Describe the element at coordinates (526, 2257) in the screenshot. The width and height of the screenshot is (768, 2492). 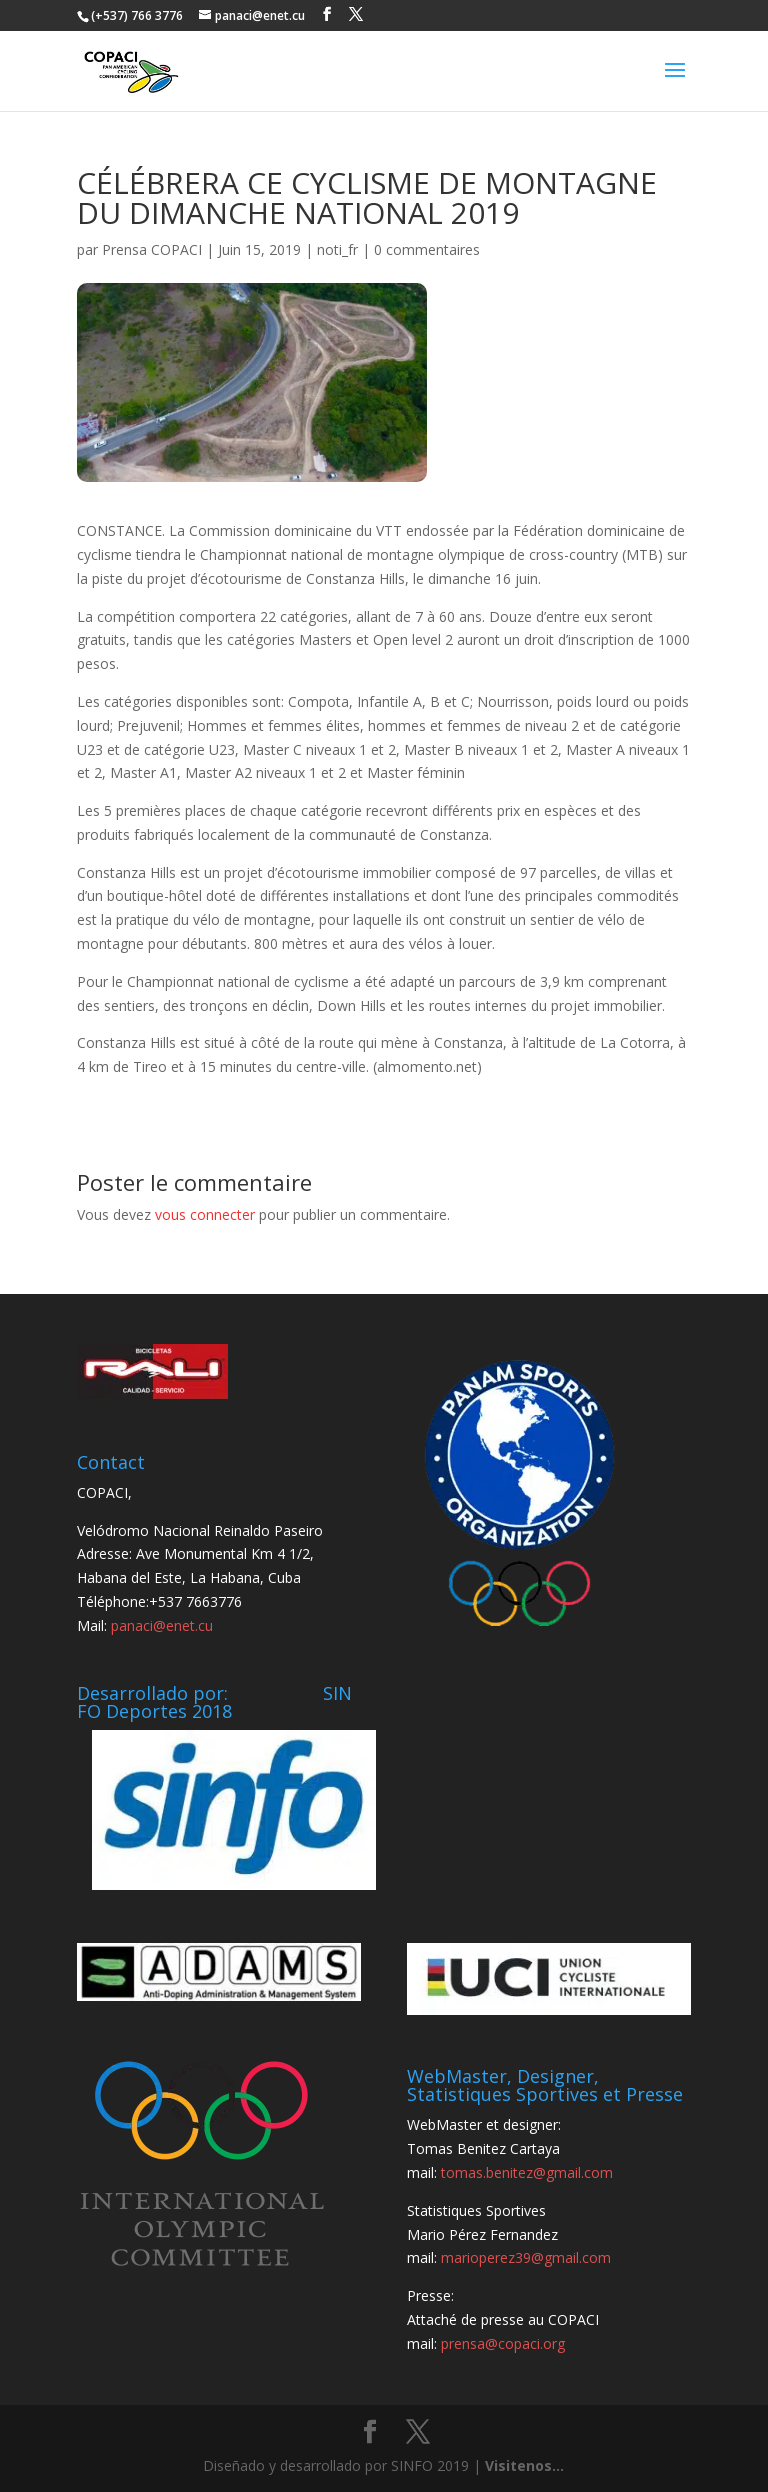
I see `marioperez39@gmail.com` at that location.